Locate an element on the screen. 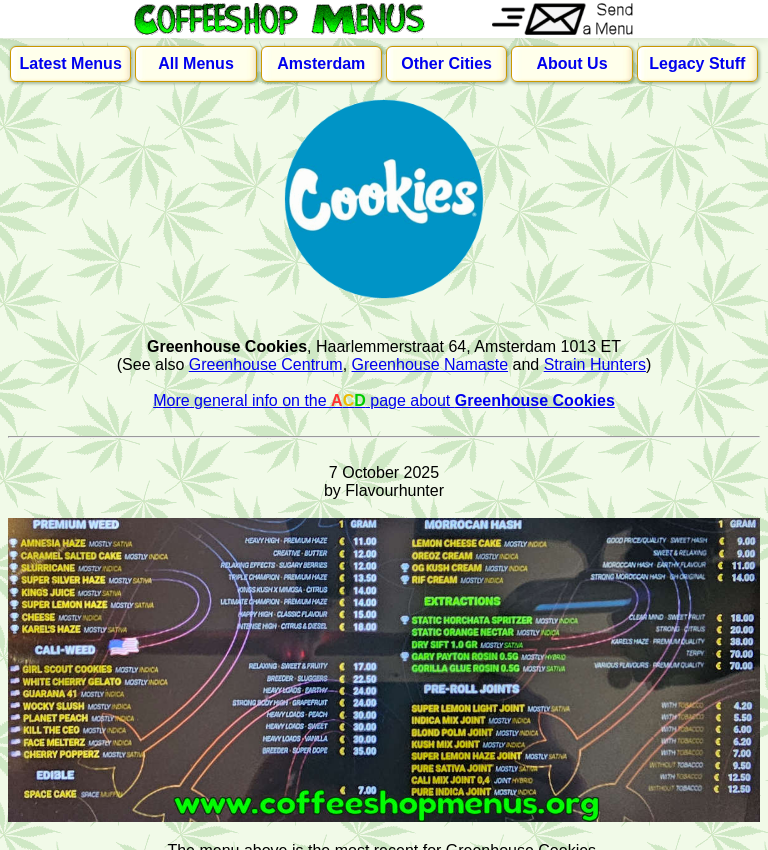 This screenshot has height=850, width=768. Greenhouse Namaste is located at coordinates (430, 364).